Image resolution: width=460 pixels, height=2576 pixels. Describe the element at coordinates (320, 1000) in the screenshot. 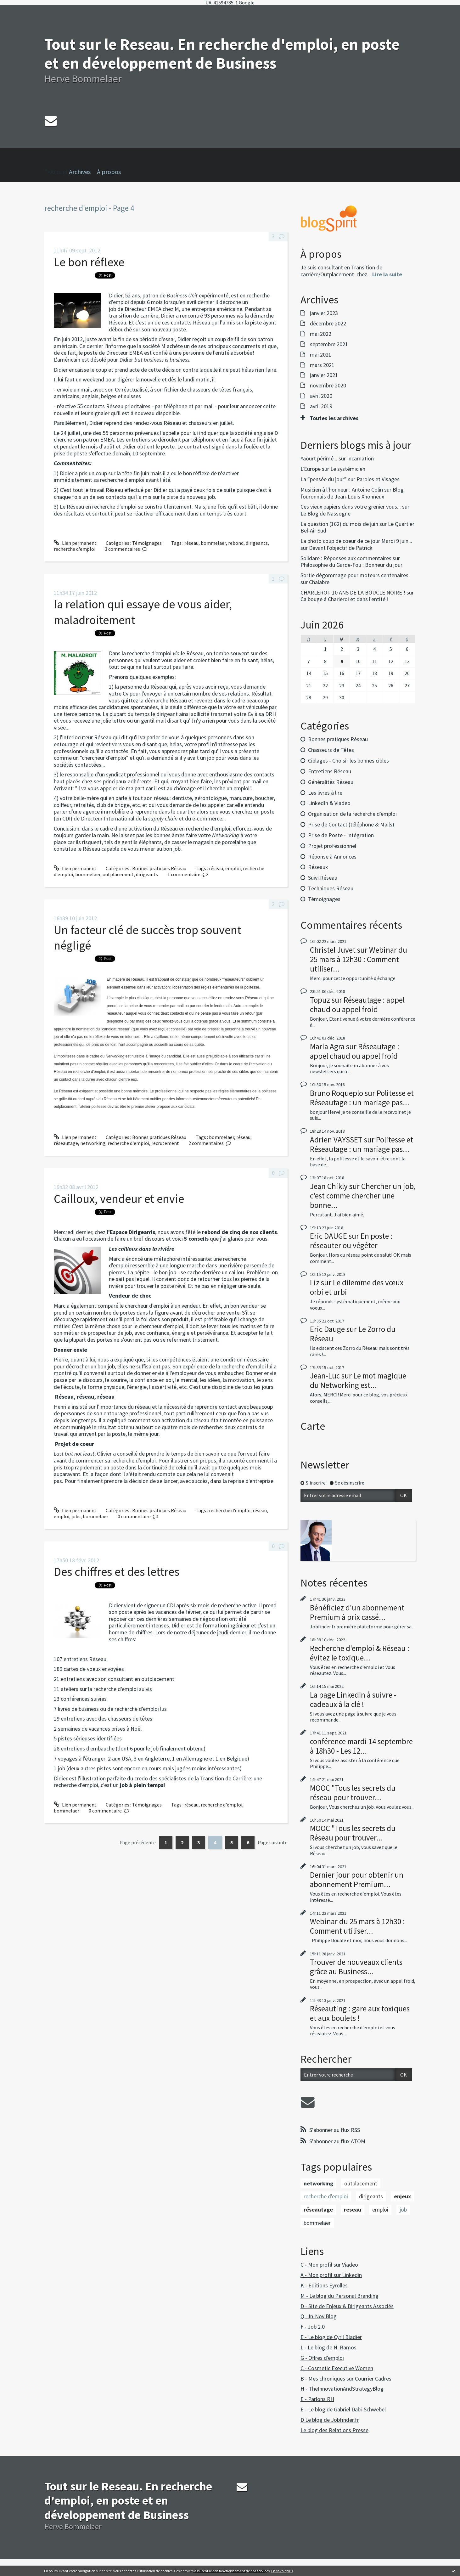

I see `Topuz` at that location.